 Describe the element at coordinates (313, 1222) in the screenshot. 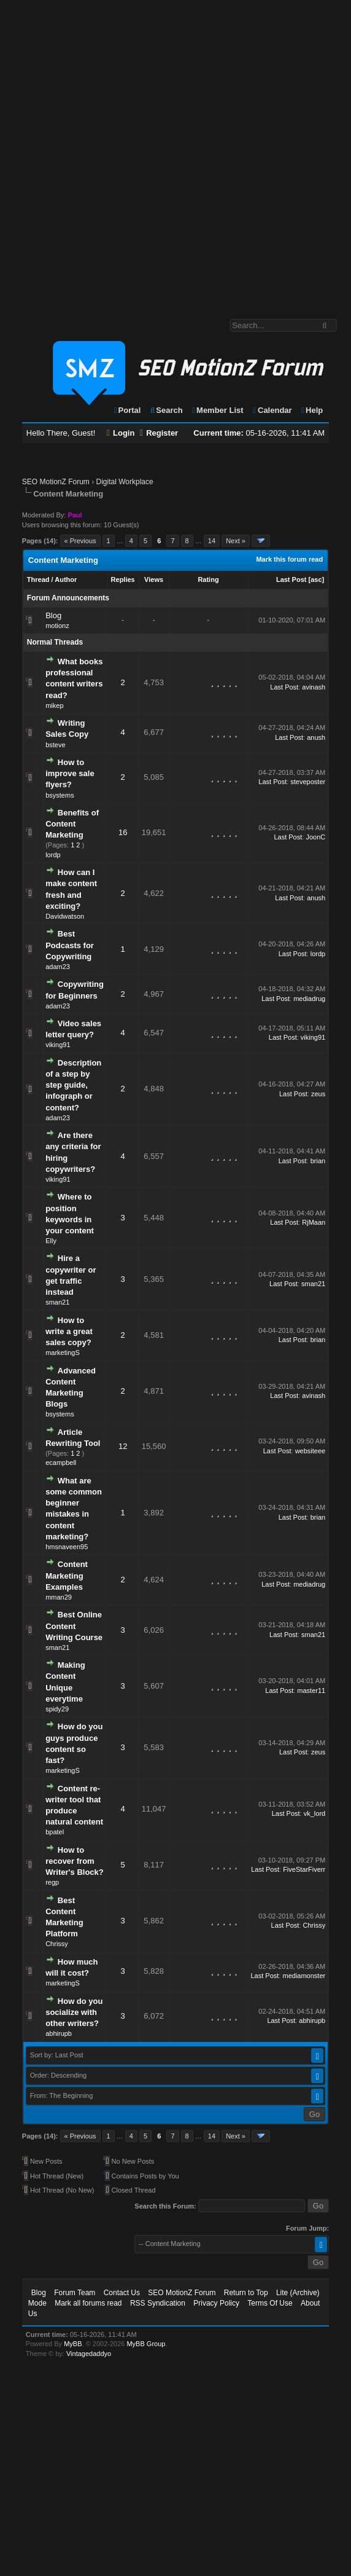

I see `RjMaan` at that location.